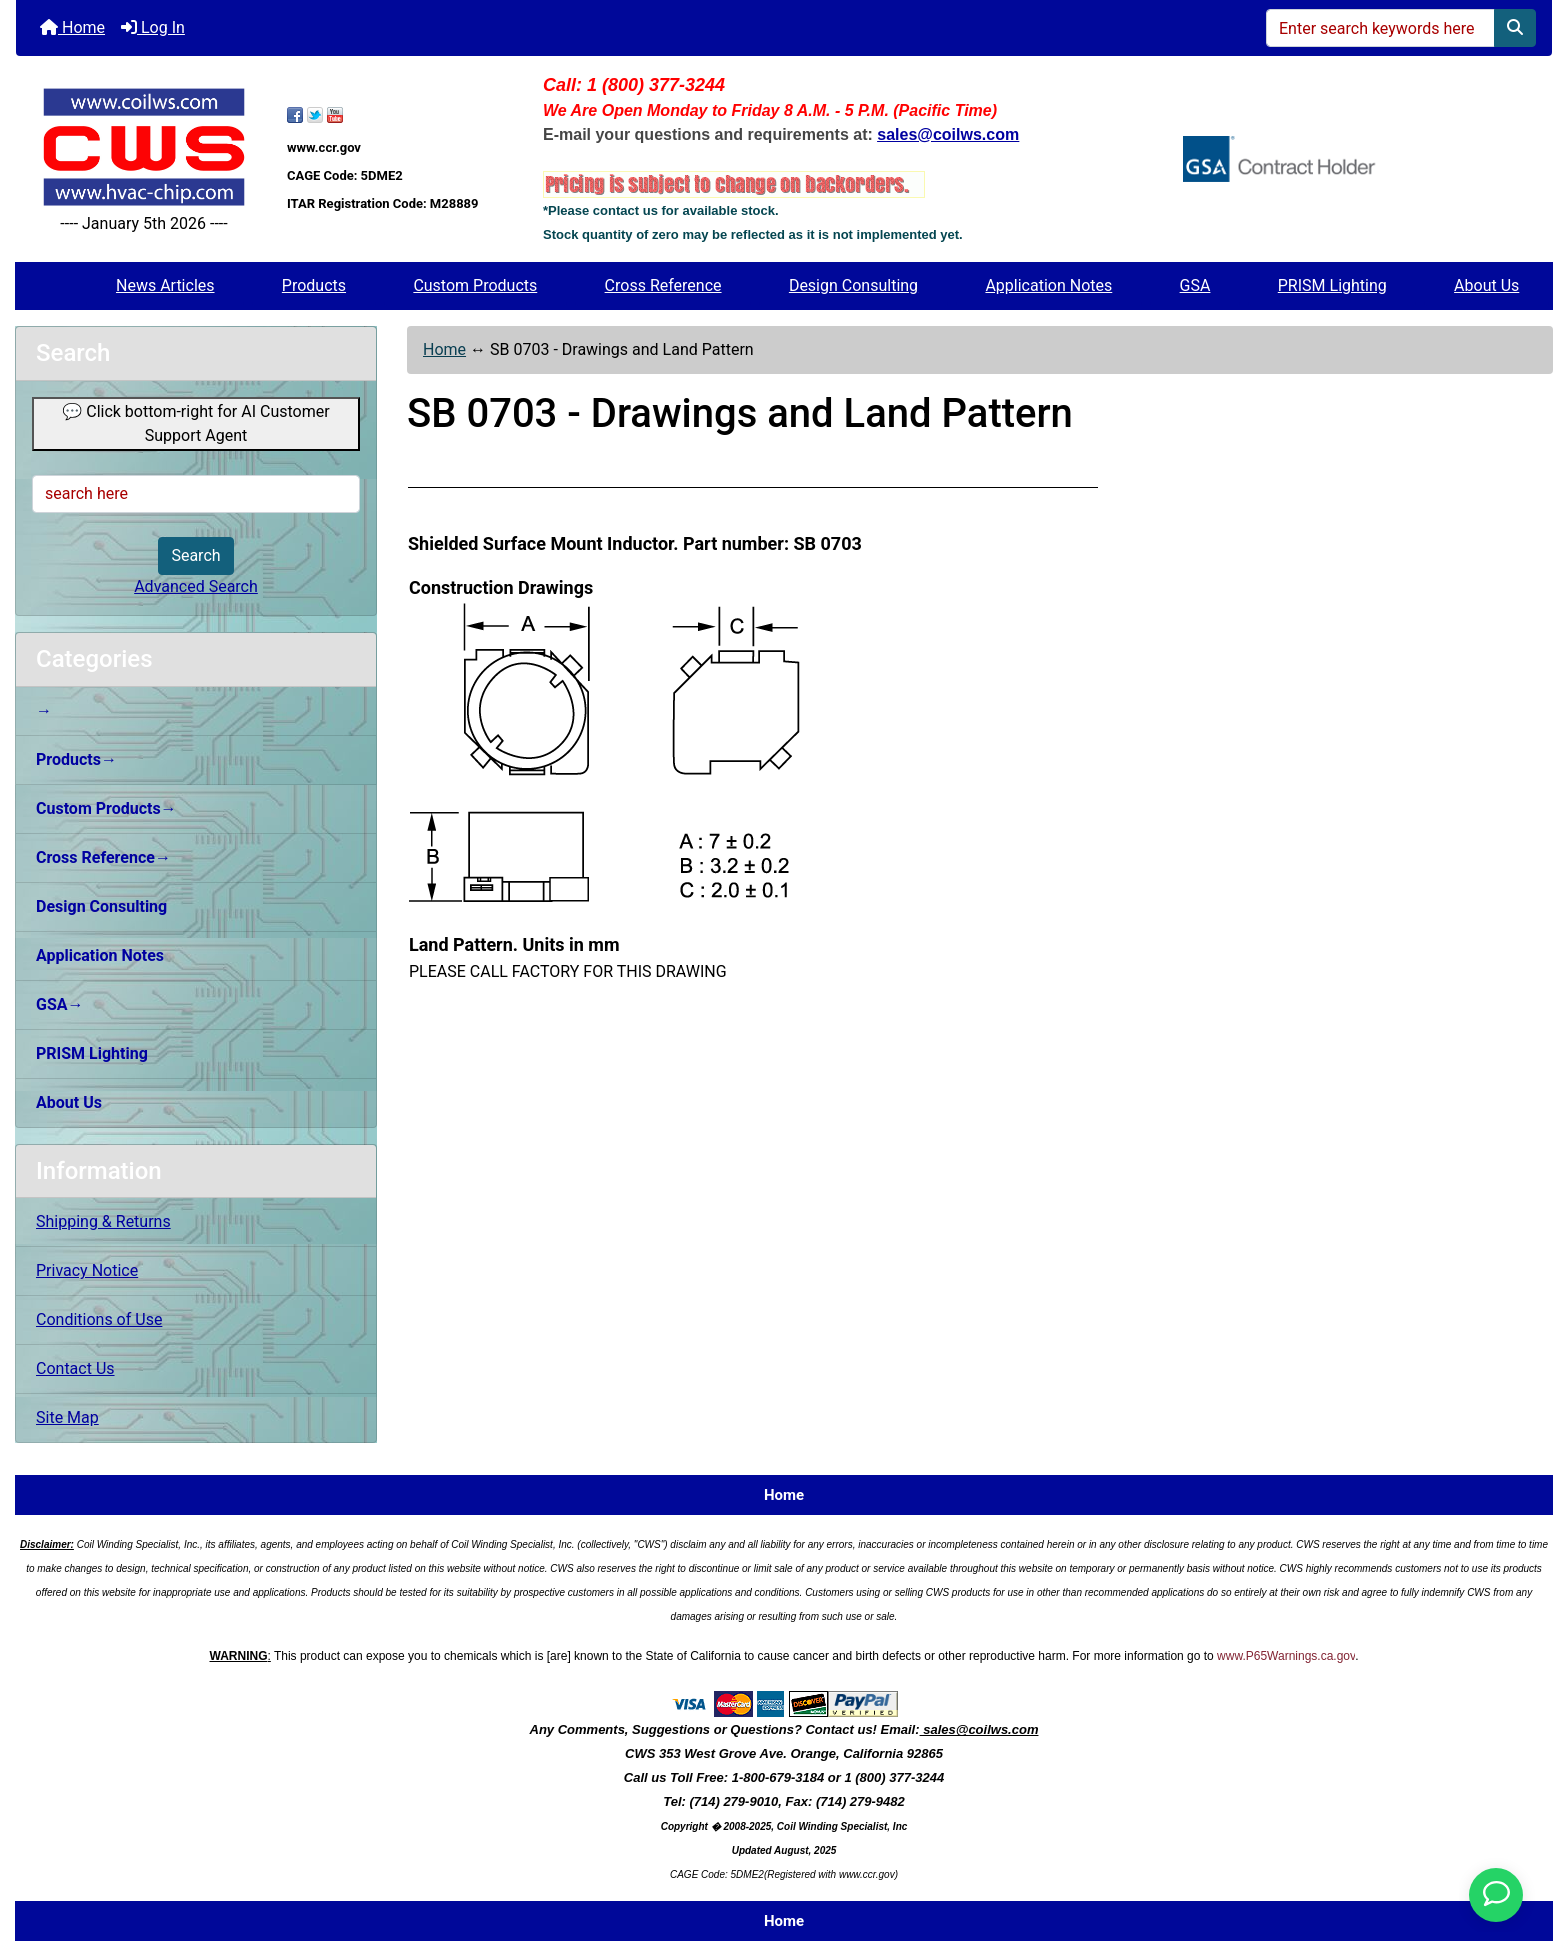 The image size is (1568, 1957). What do you see at coordinates (144, 146) in the screenshot?
I see `[Site Logo]` at bounding box center [144, 146].